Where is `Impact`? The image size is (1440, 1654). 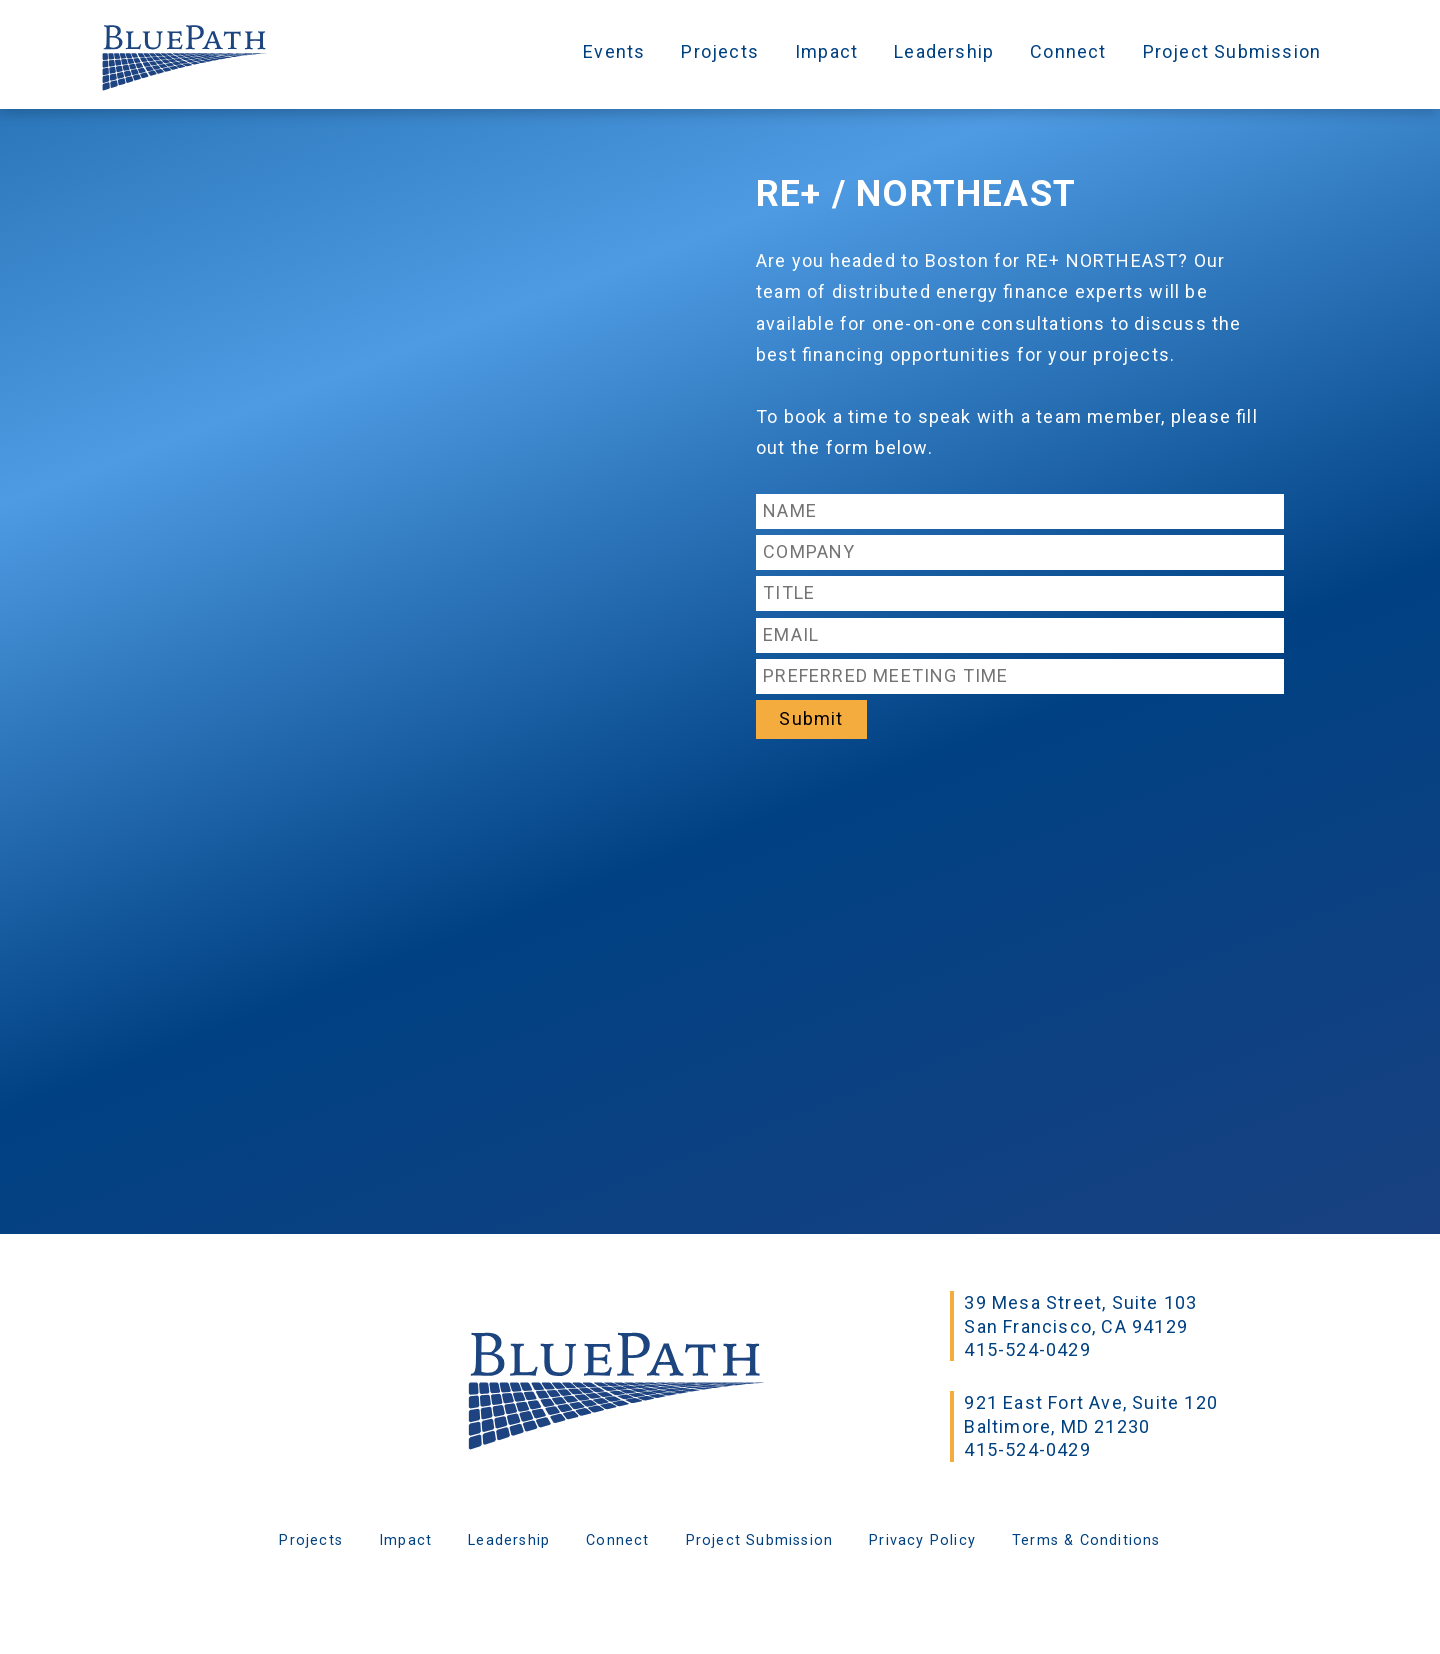
Impact is located at coordinates (826, 51).